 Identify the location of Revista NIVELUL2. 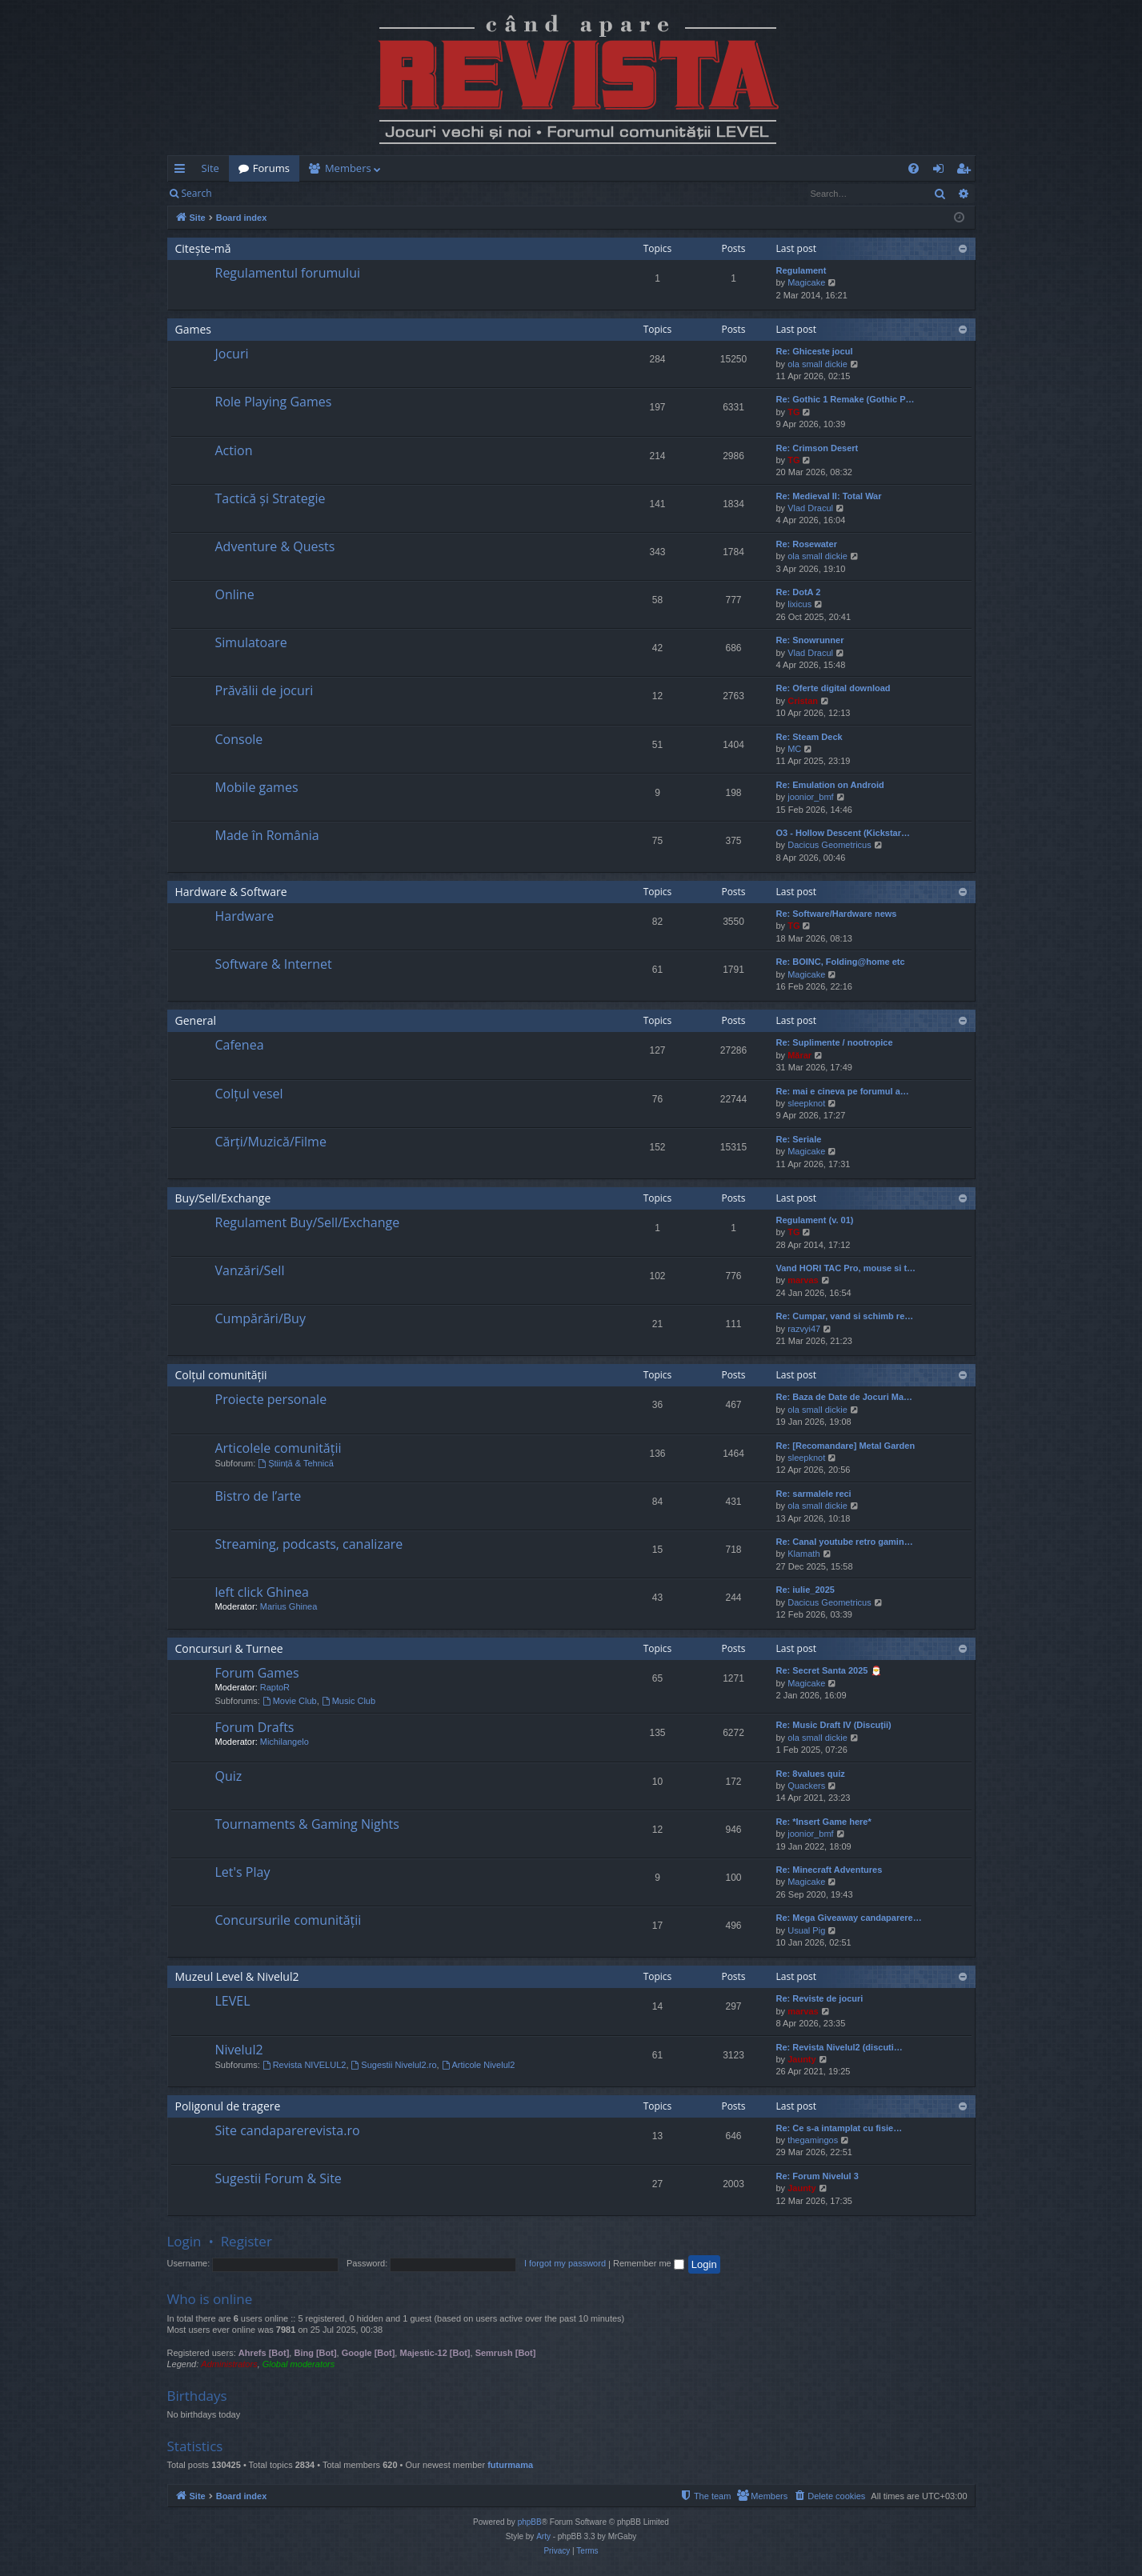
(304, 2065).